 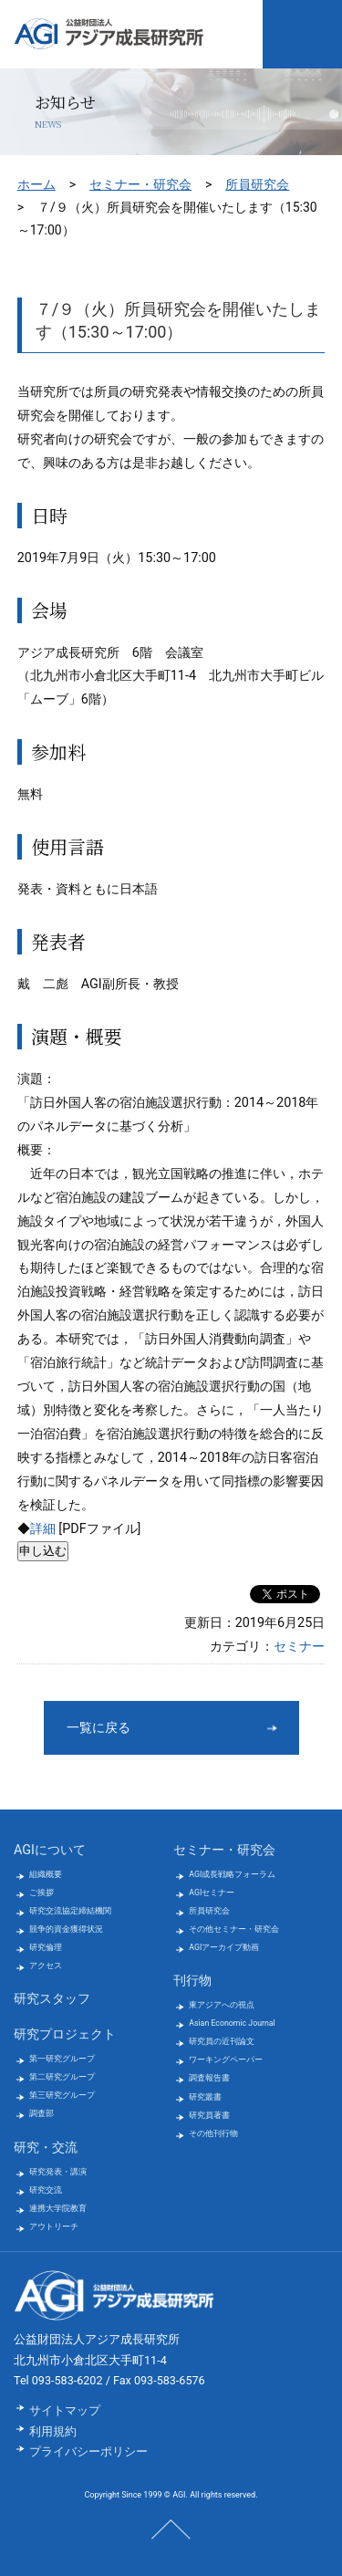 I want to click on 研究発表・講演, so click(x=58, y=2171).